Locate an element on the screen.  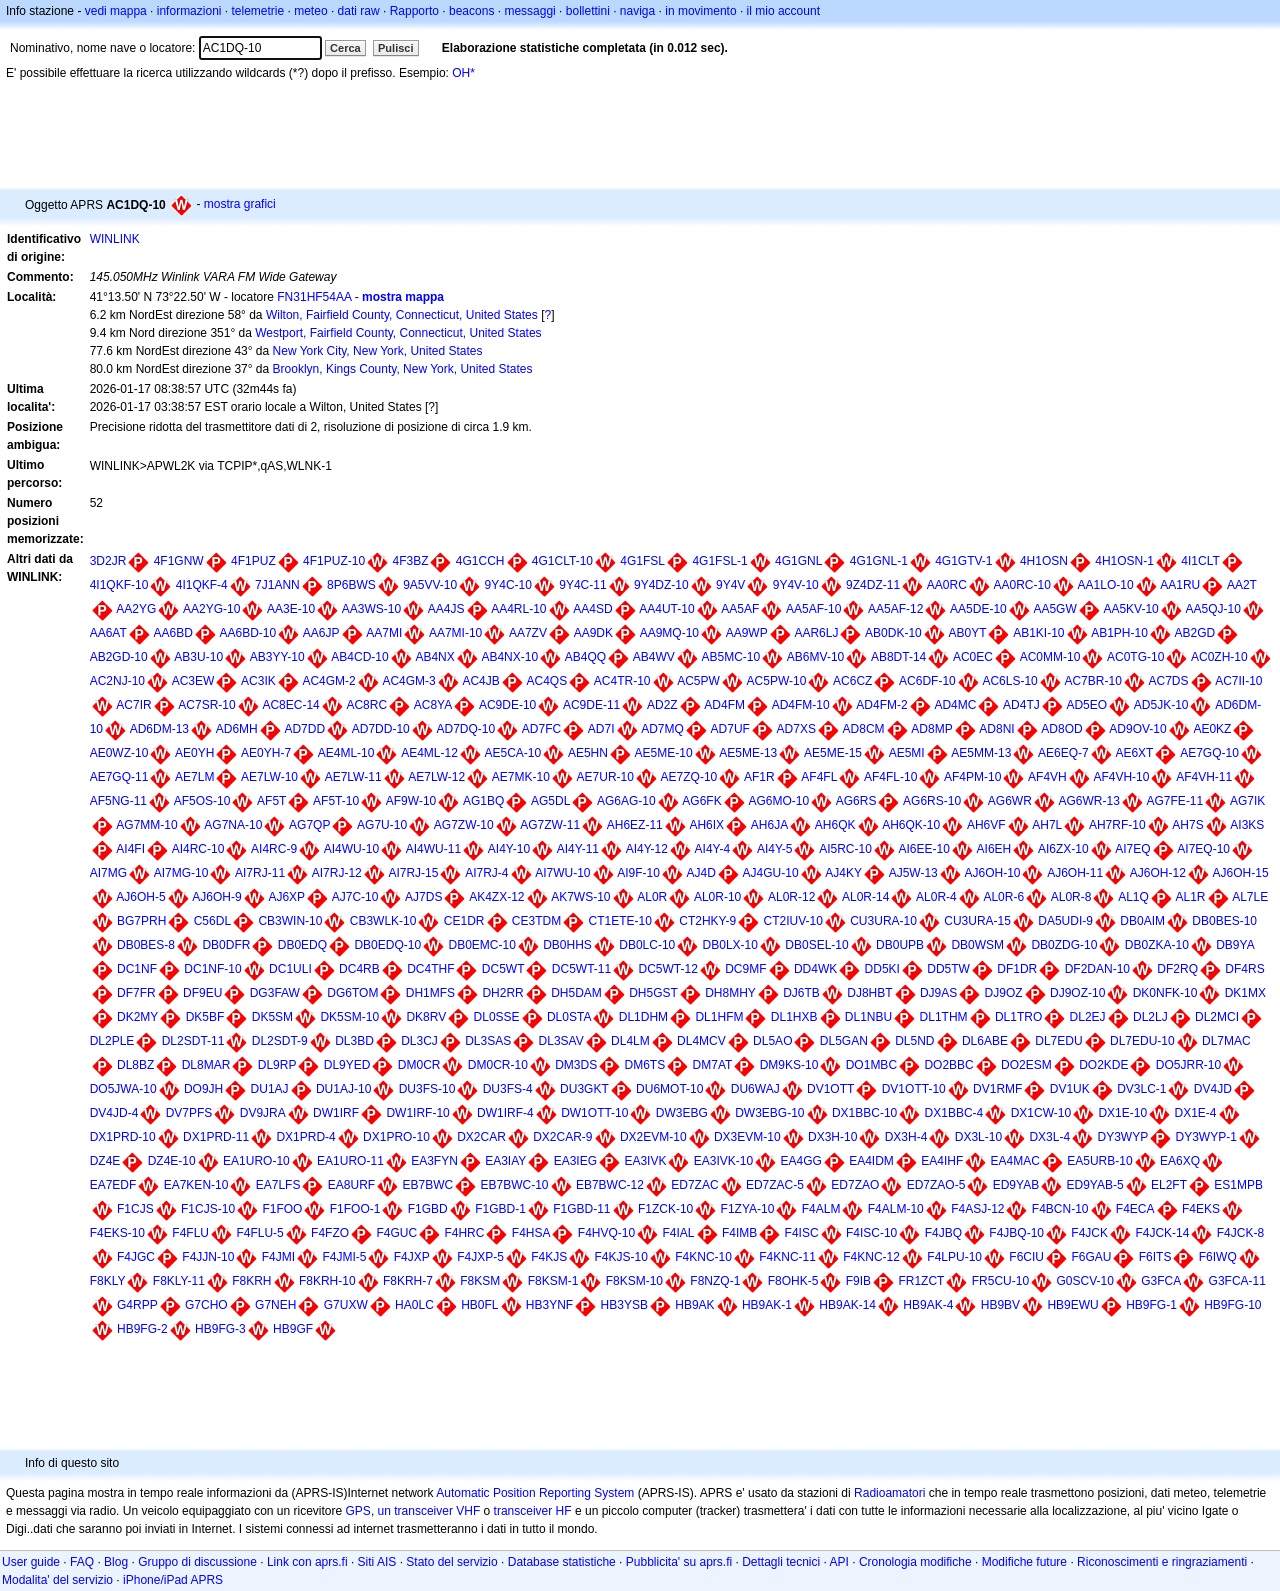
9Y4V-10 is located at coordinates (796, 585).